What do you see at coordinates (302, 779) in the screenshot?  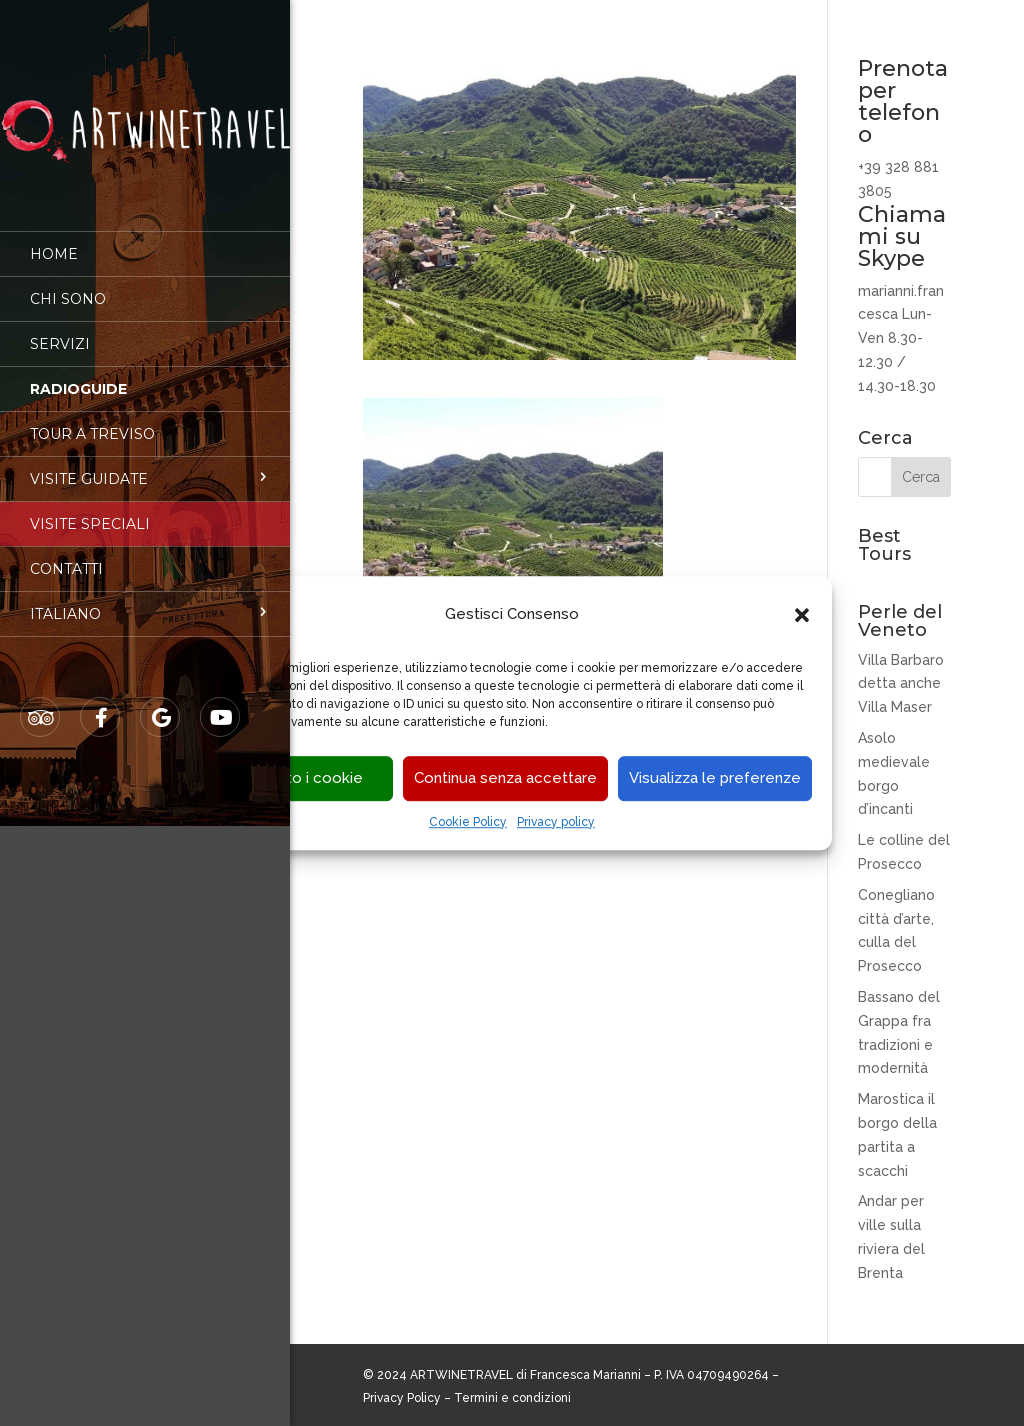 I see `Accetto i cookie` at bounding box center [302, 779].